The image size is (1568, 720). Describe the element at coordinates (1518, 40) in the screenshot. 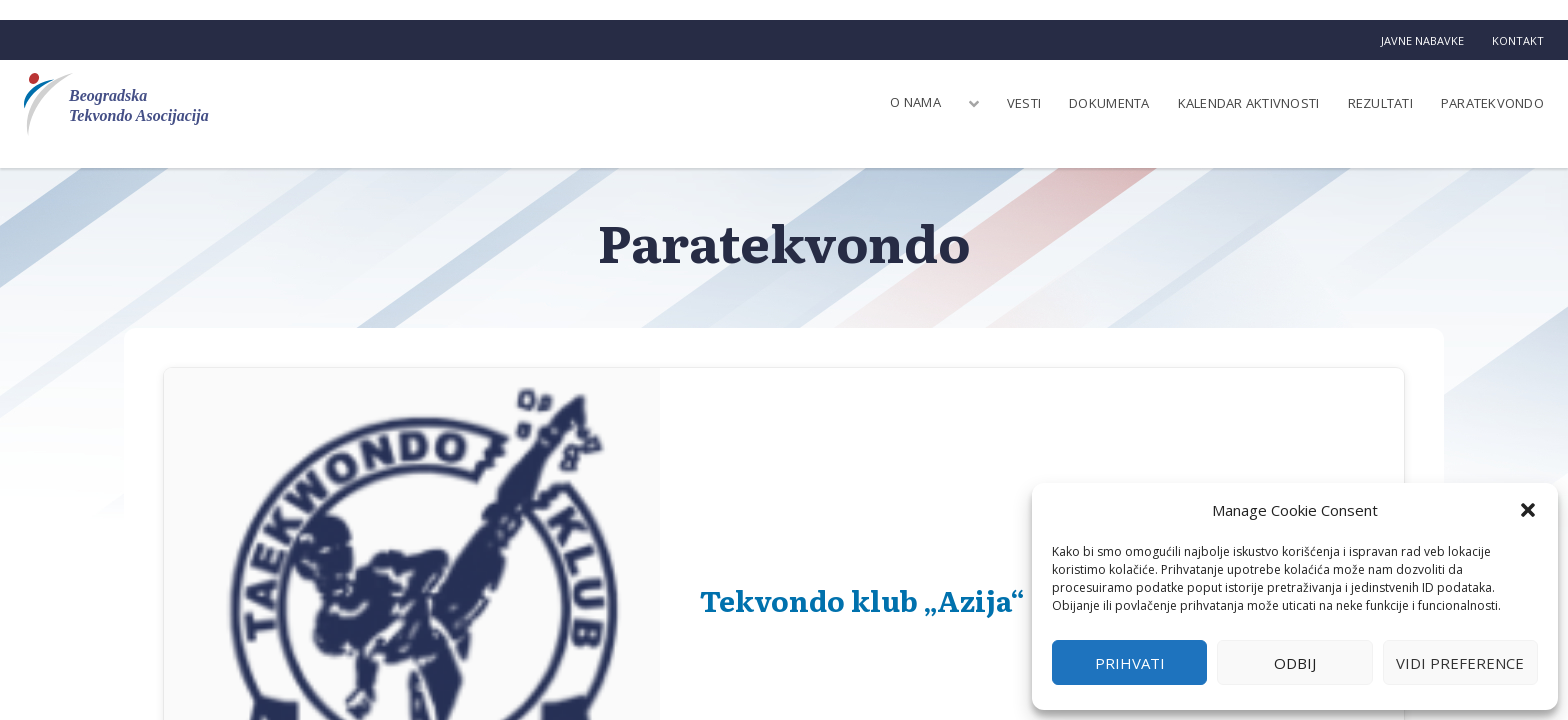

I see `Kontakt` at that location.